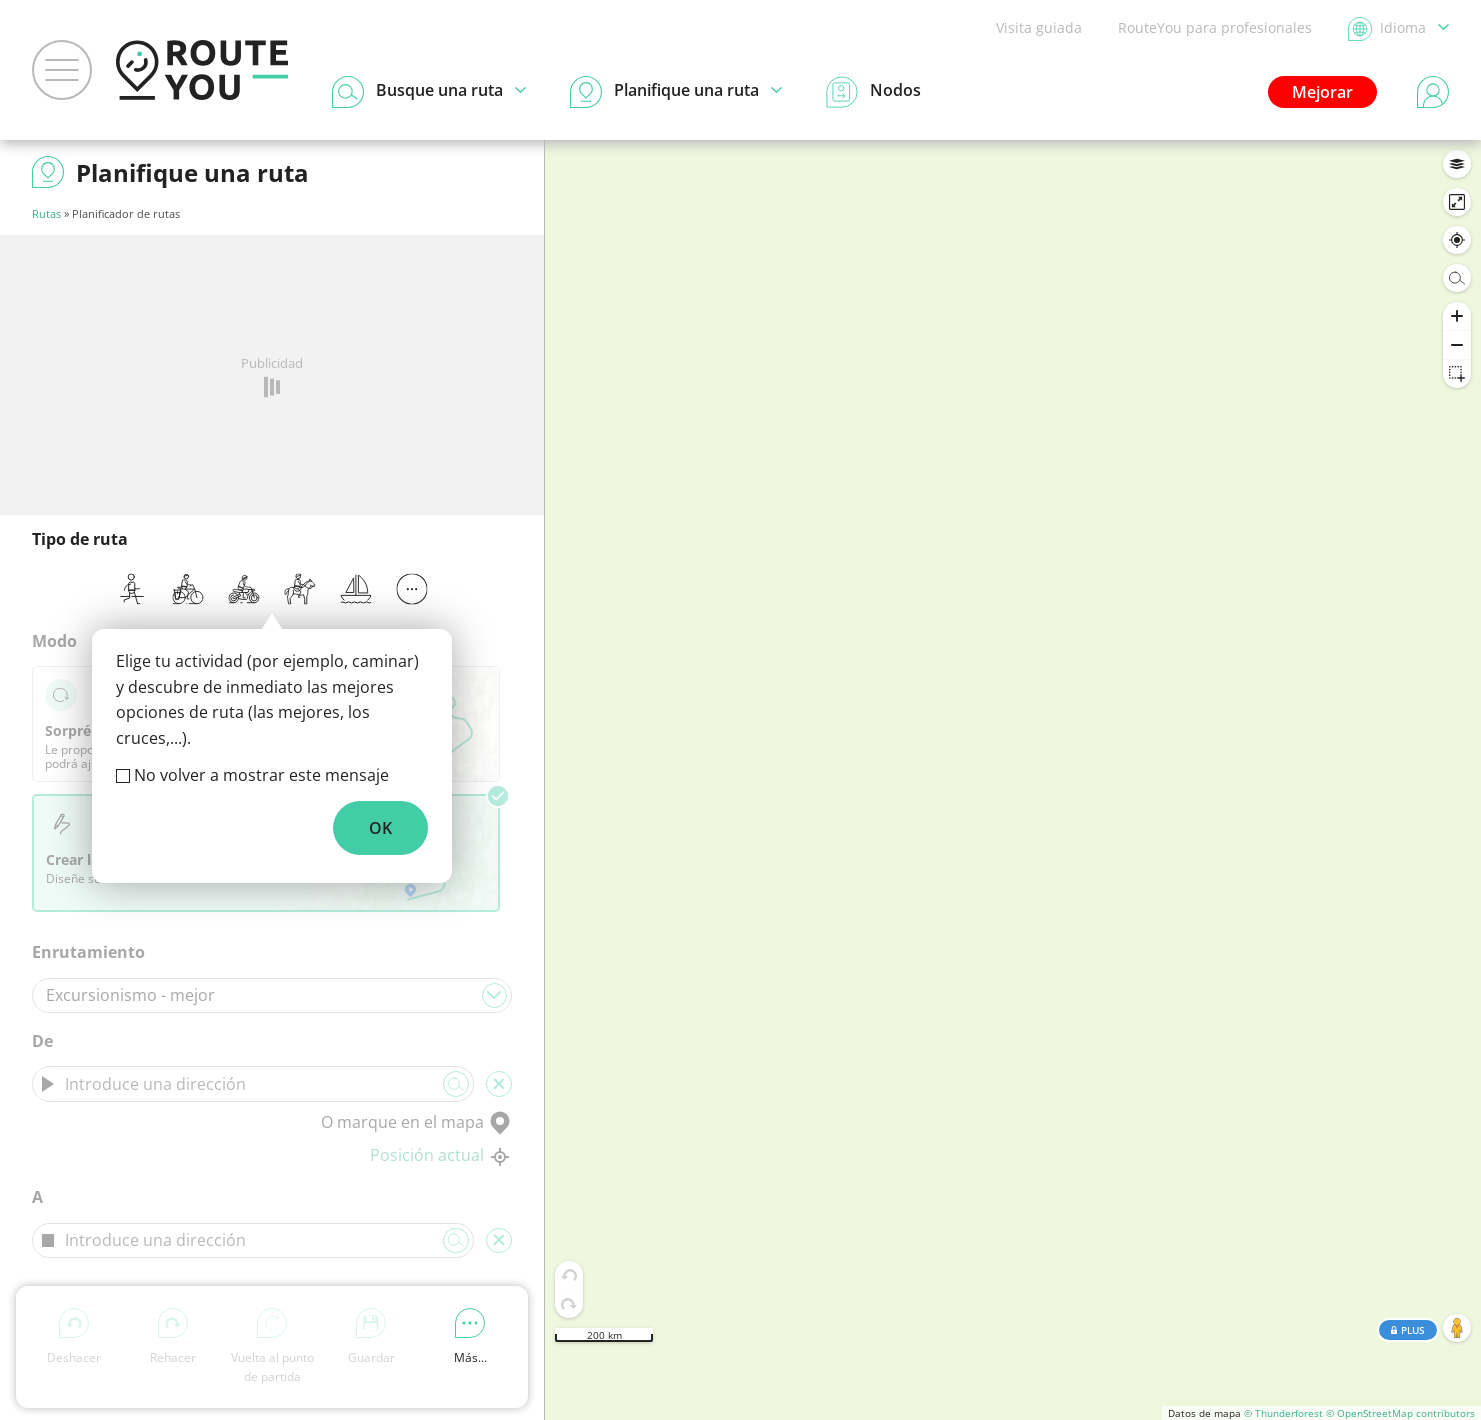  What do you see at coordinates (261, 775) in the screenshot?
I see `No volver a mostrar este mensaje` at bounding box center [261, 775].